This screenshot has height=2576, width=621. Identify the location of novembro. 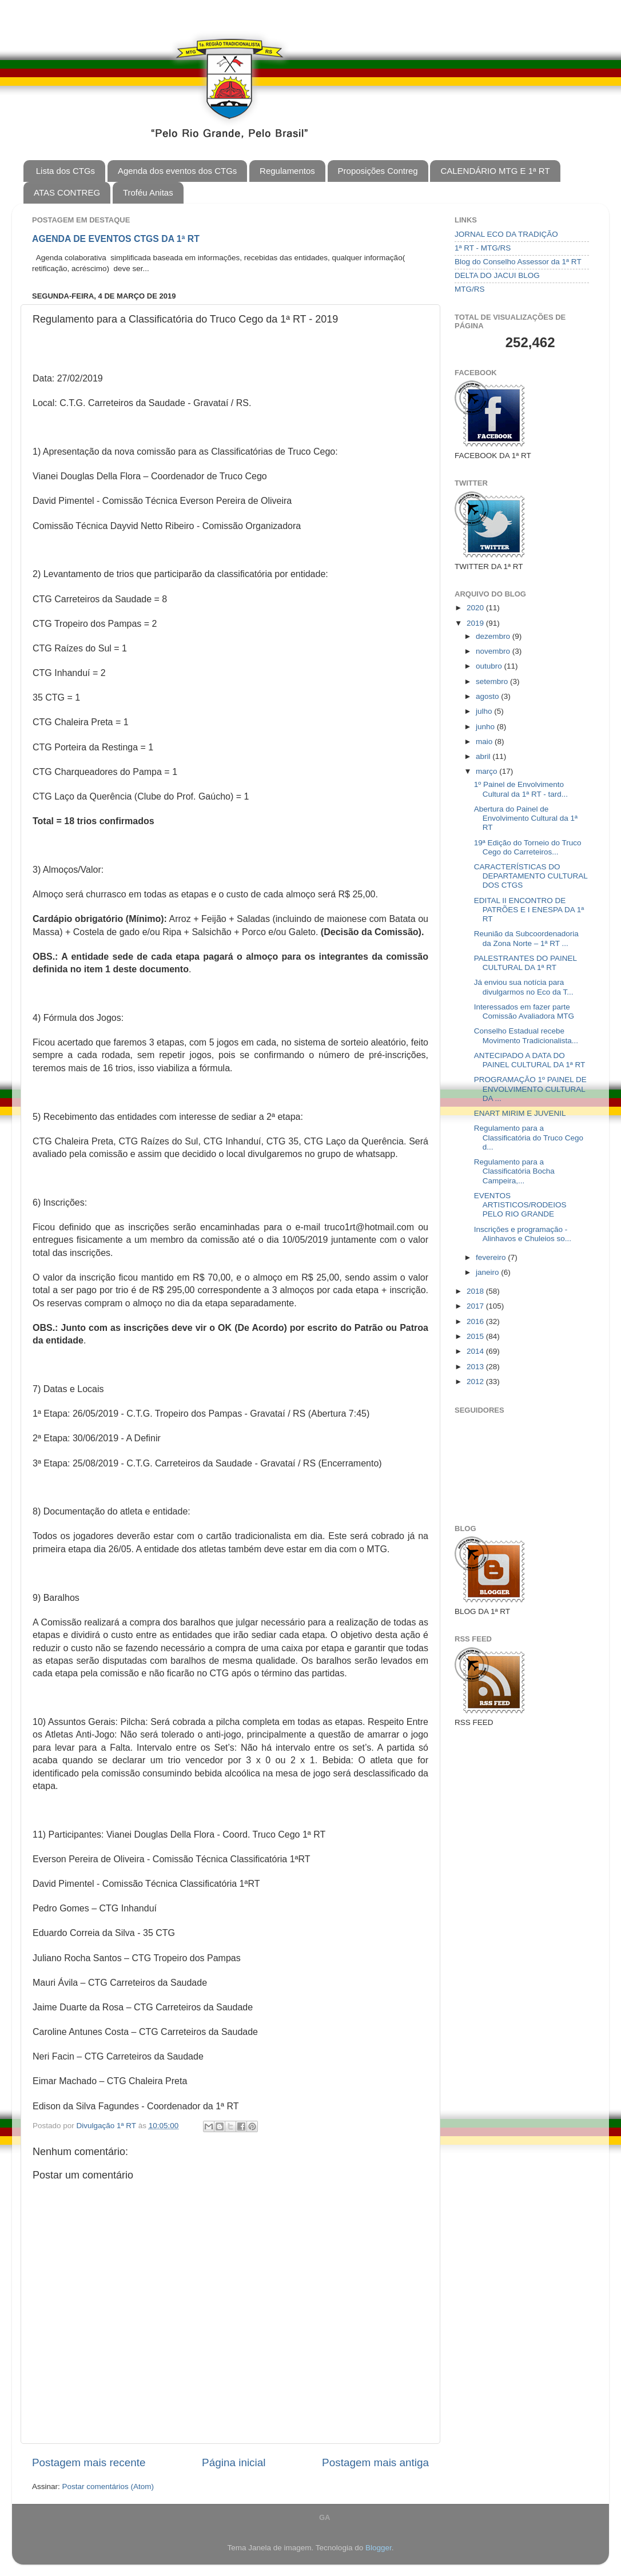
(494, 651).